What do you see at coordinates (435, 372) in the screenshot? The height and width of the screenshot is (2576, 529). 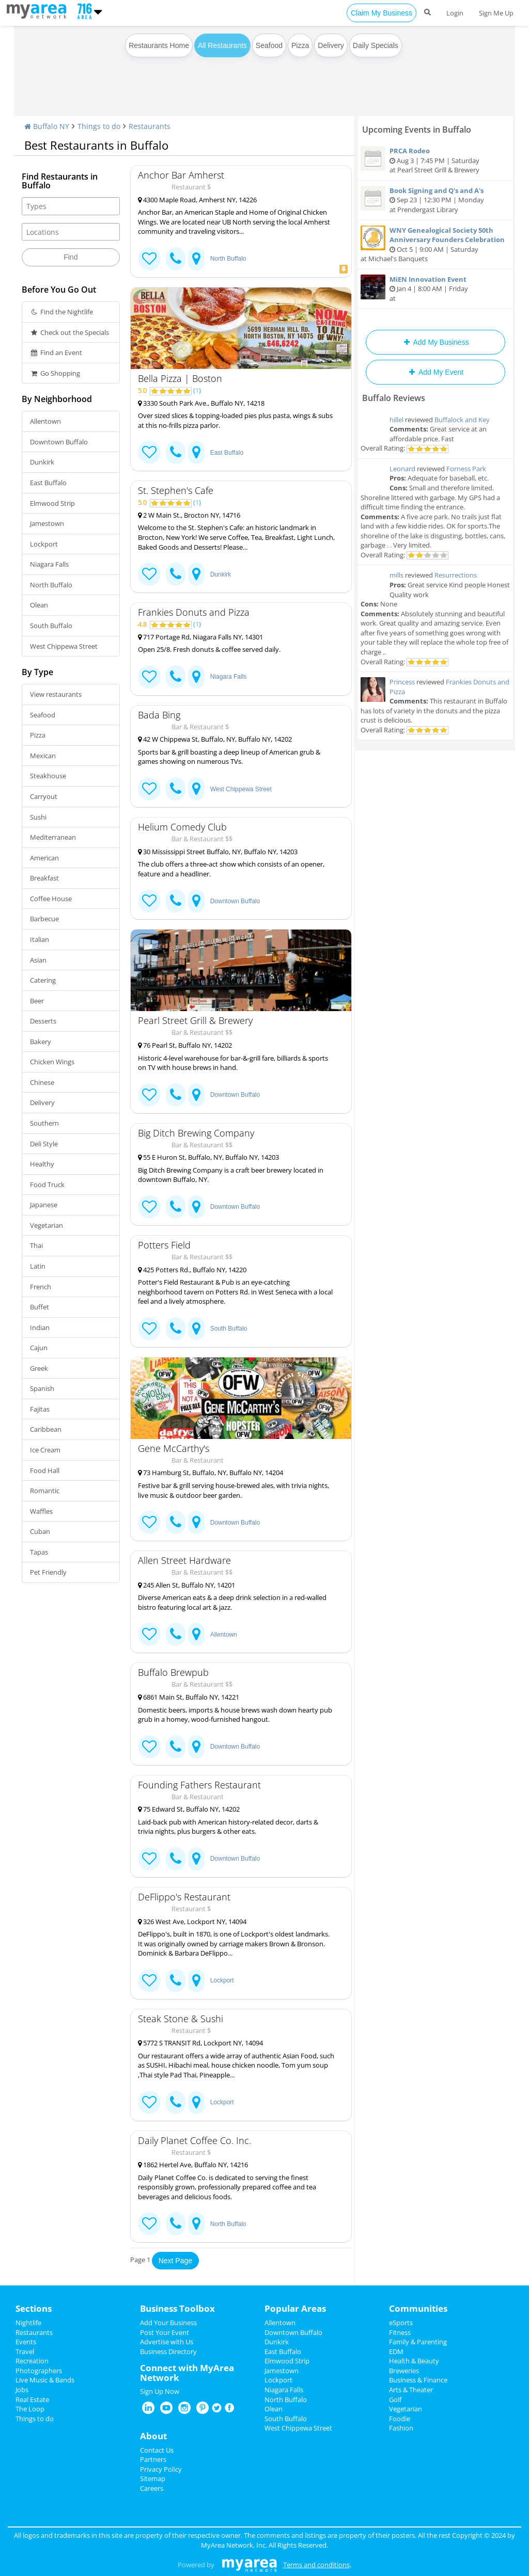 I see `Add My Event` at bounding box center [435, 372].